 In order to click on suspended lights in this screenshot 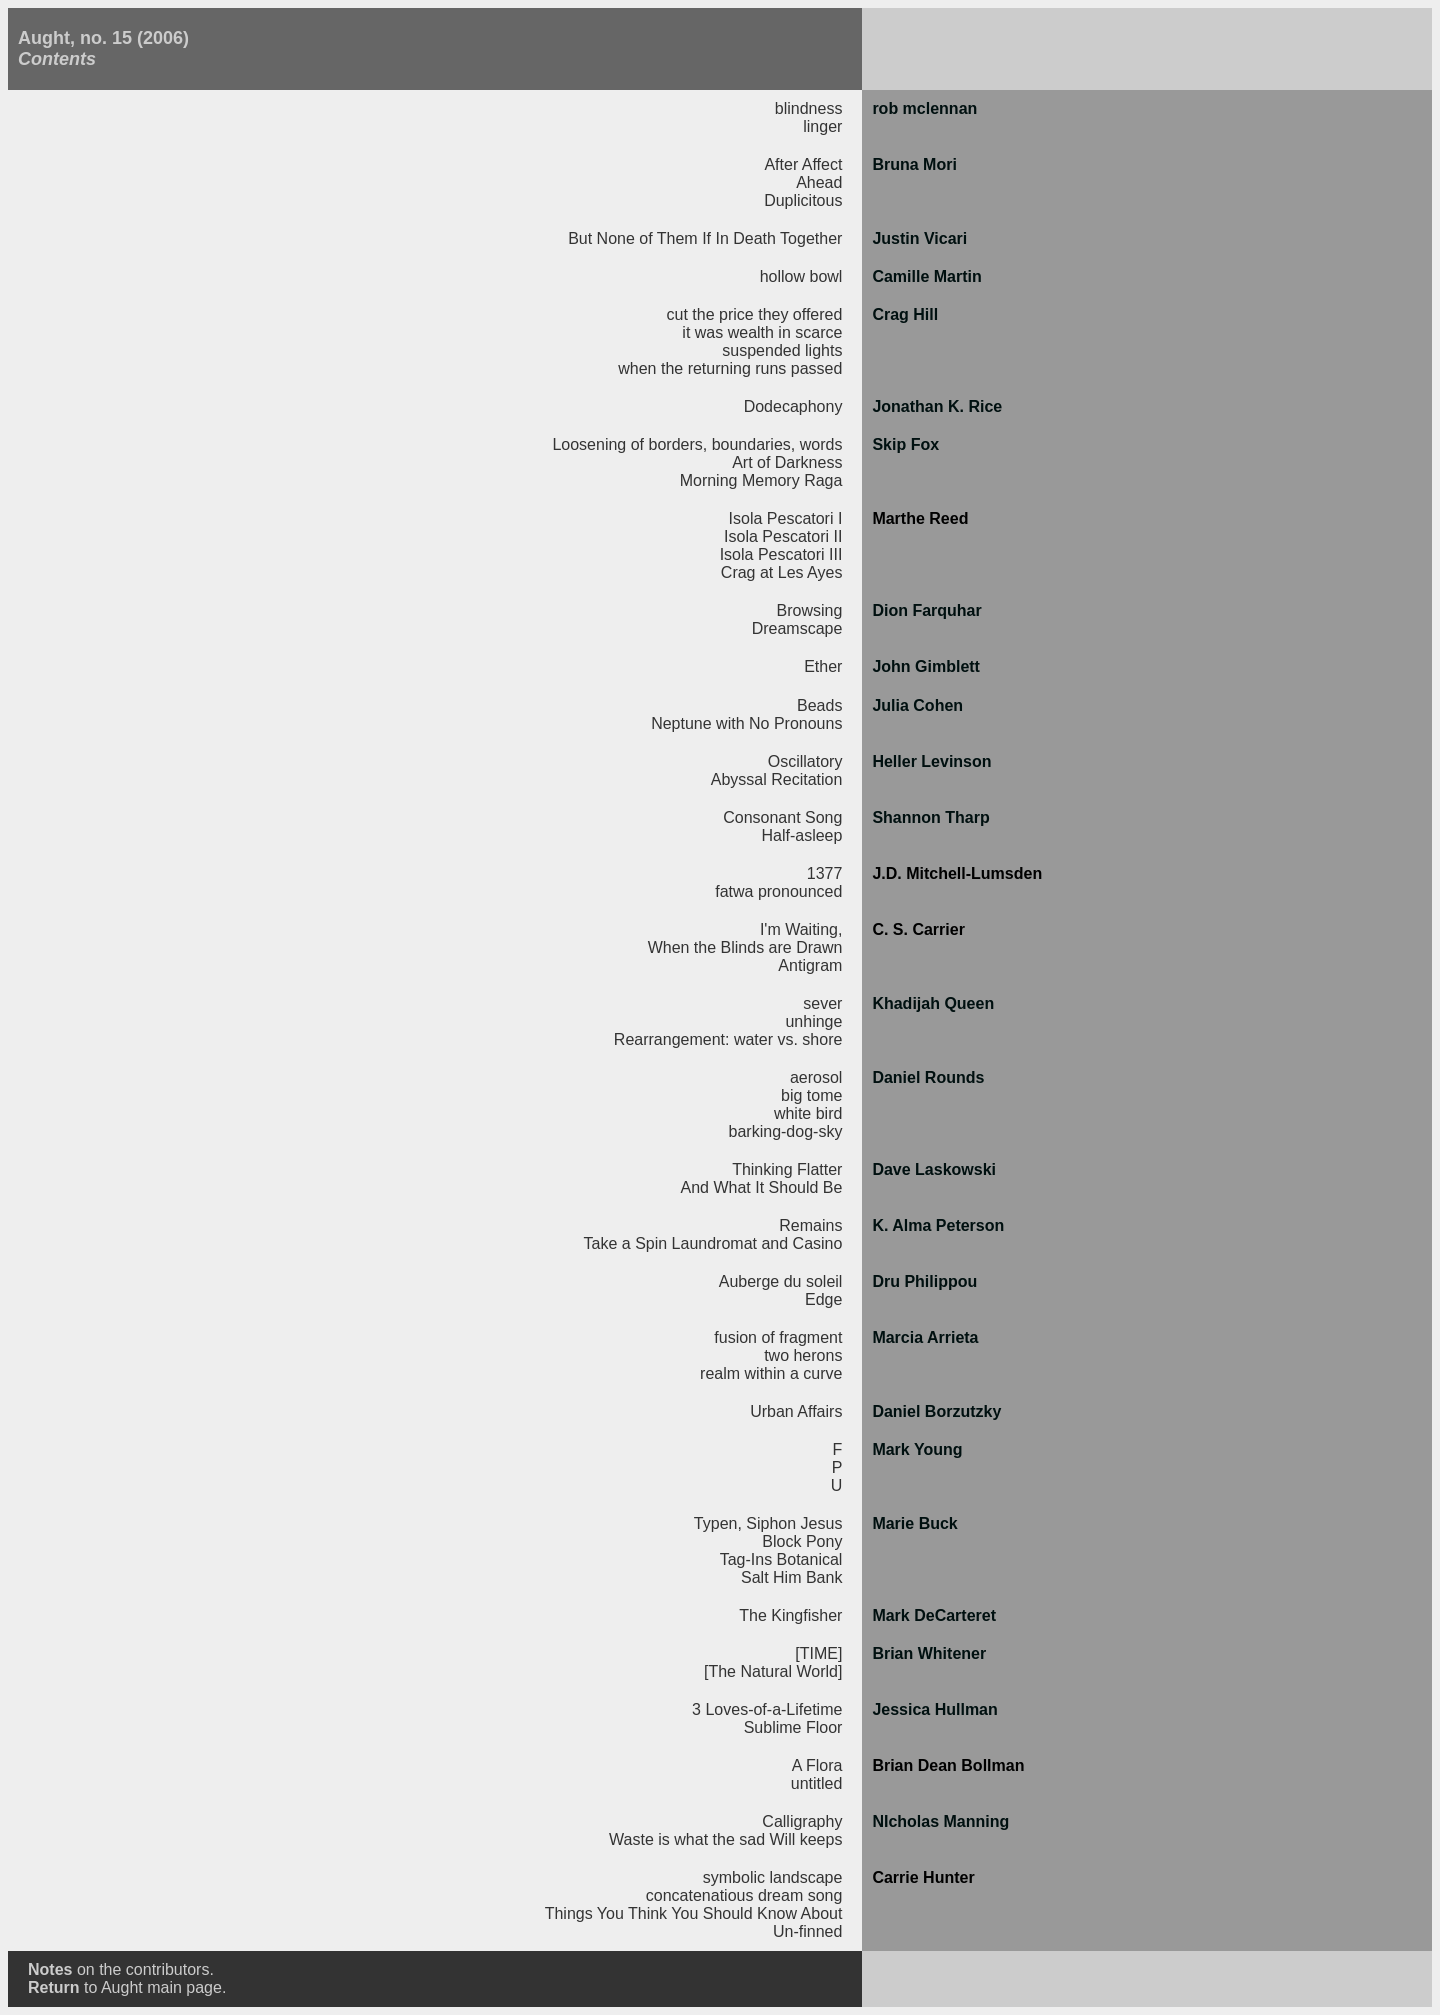, I will do `click(782, 350)`.